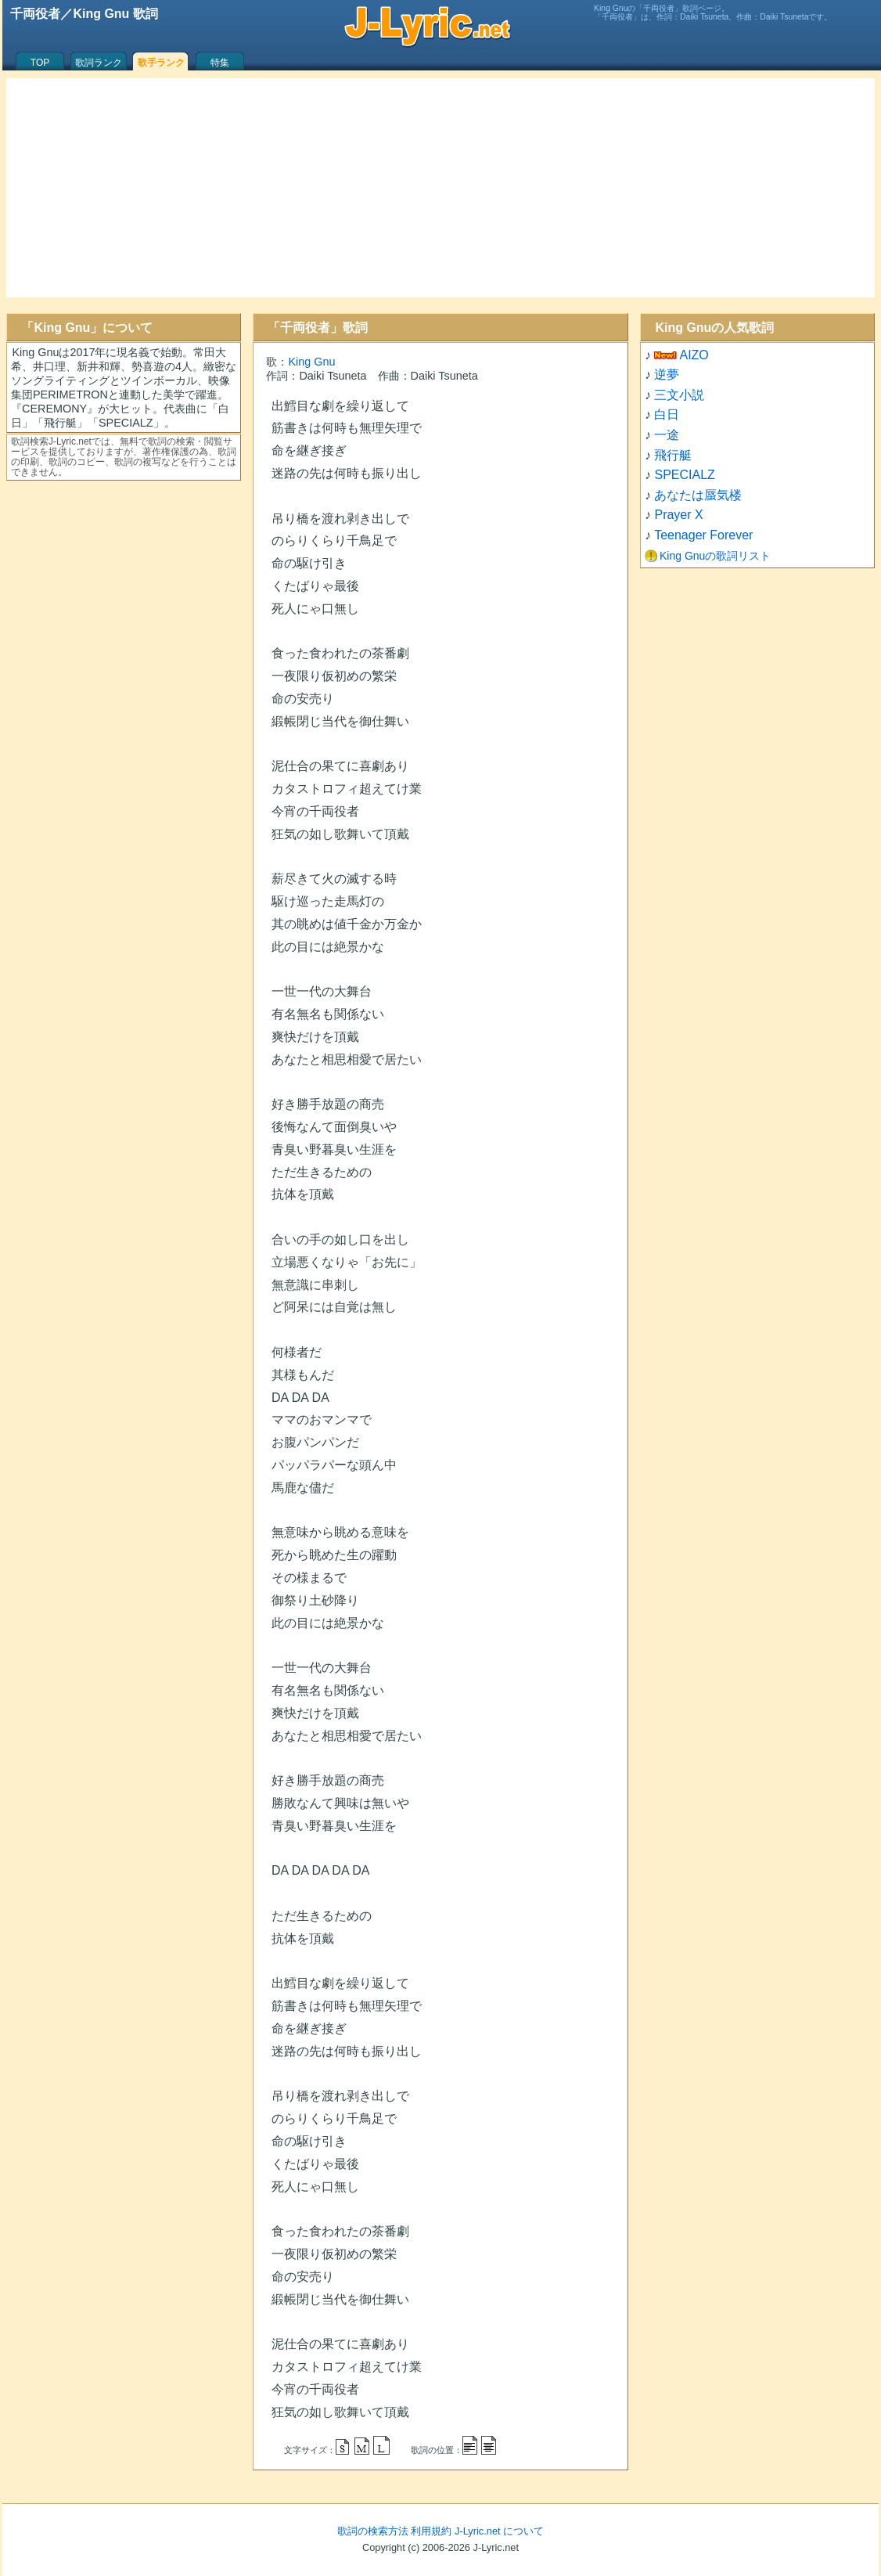  Describe the element at coordinates (679, 395) in the screenshot. I see `三文小説` at that location.